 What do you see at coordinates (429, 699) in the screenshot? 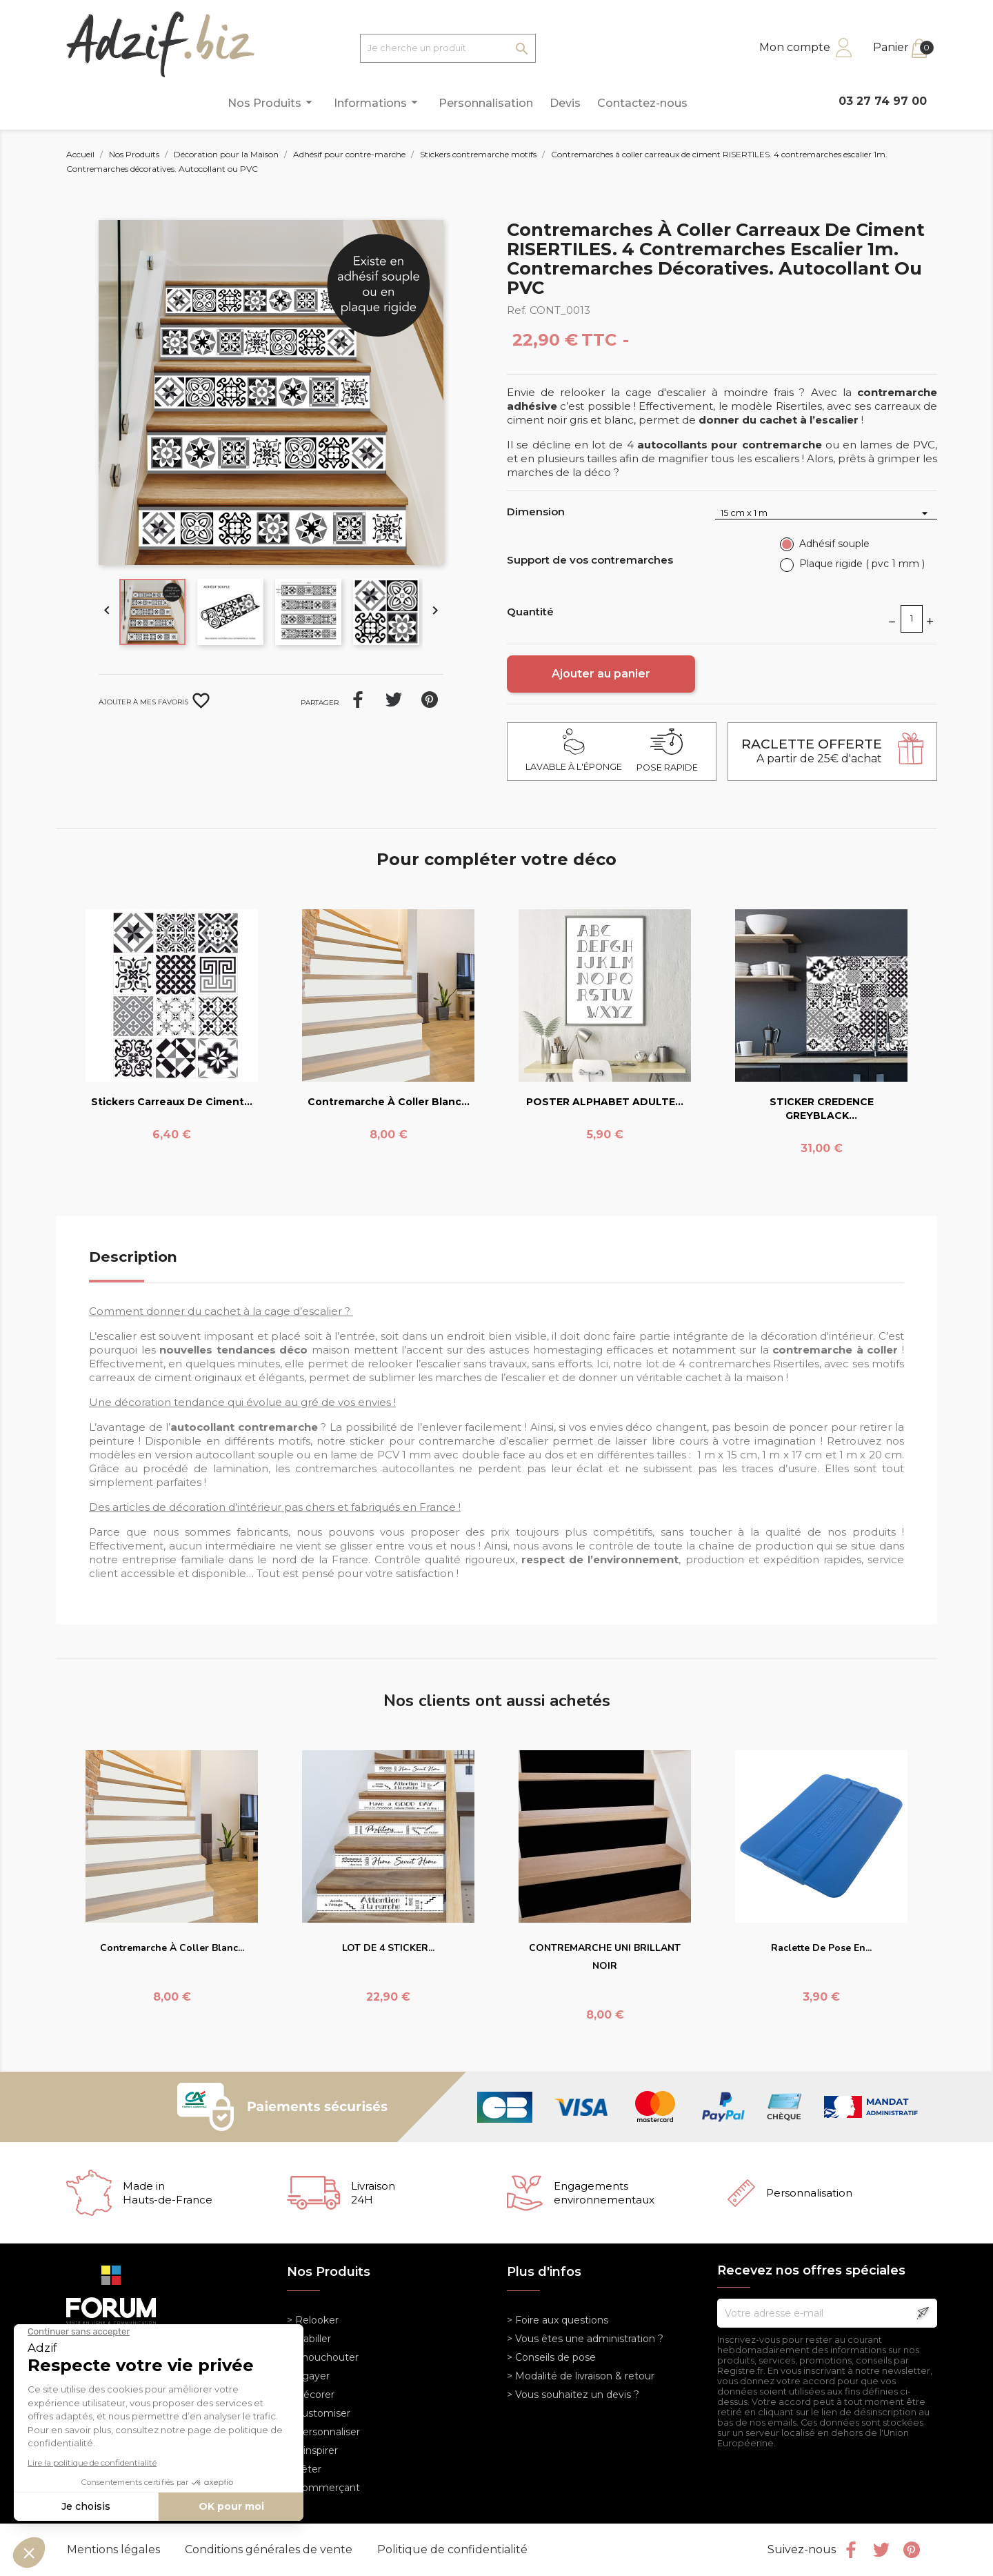
I see `Pinterest` at bounding box center [429, 699].